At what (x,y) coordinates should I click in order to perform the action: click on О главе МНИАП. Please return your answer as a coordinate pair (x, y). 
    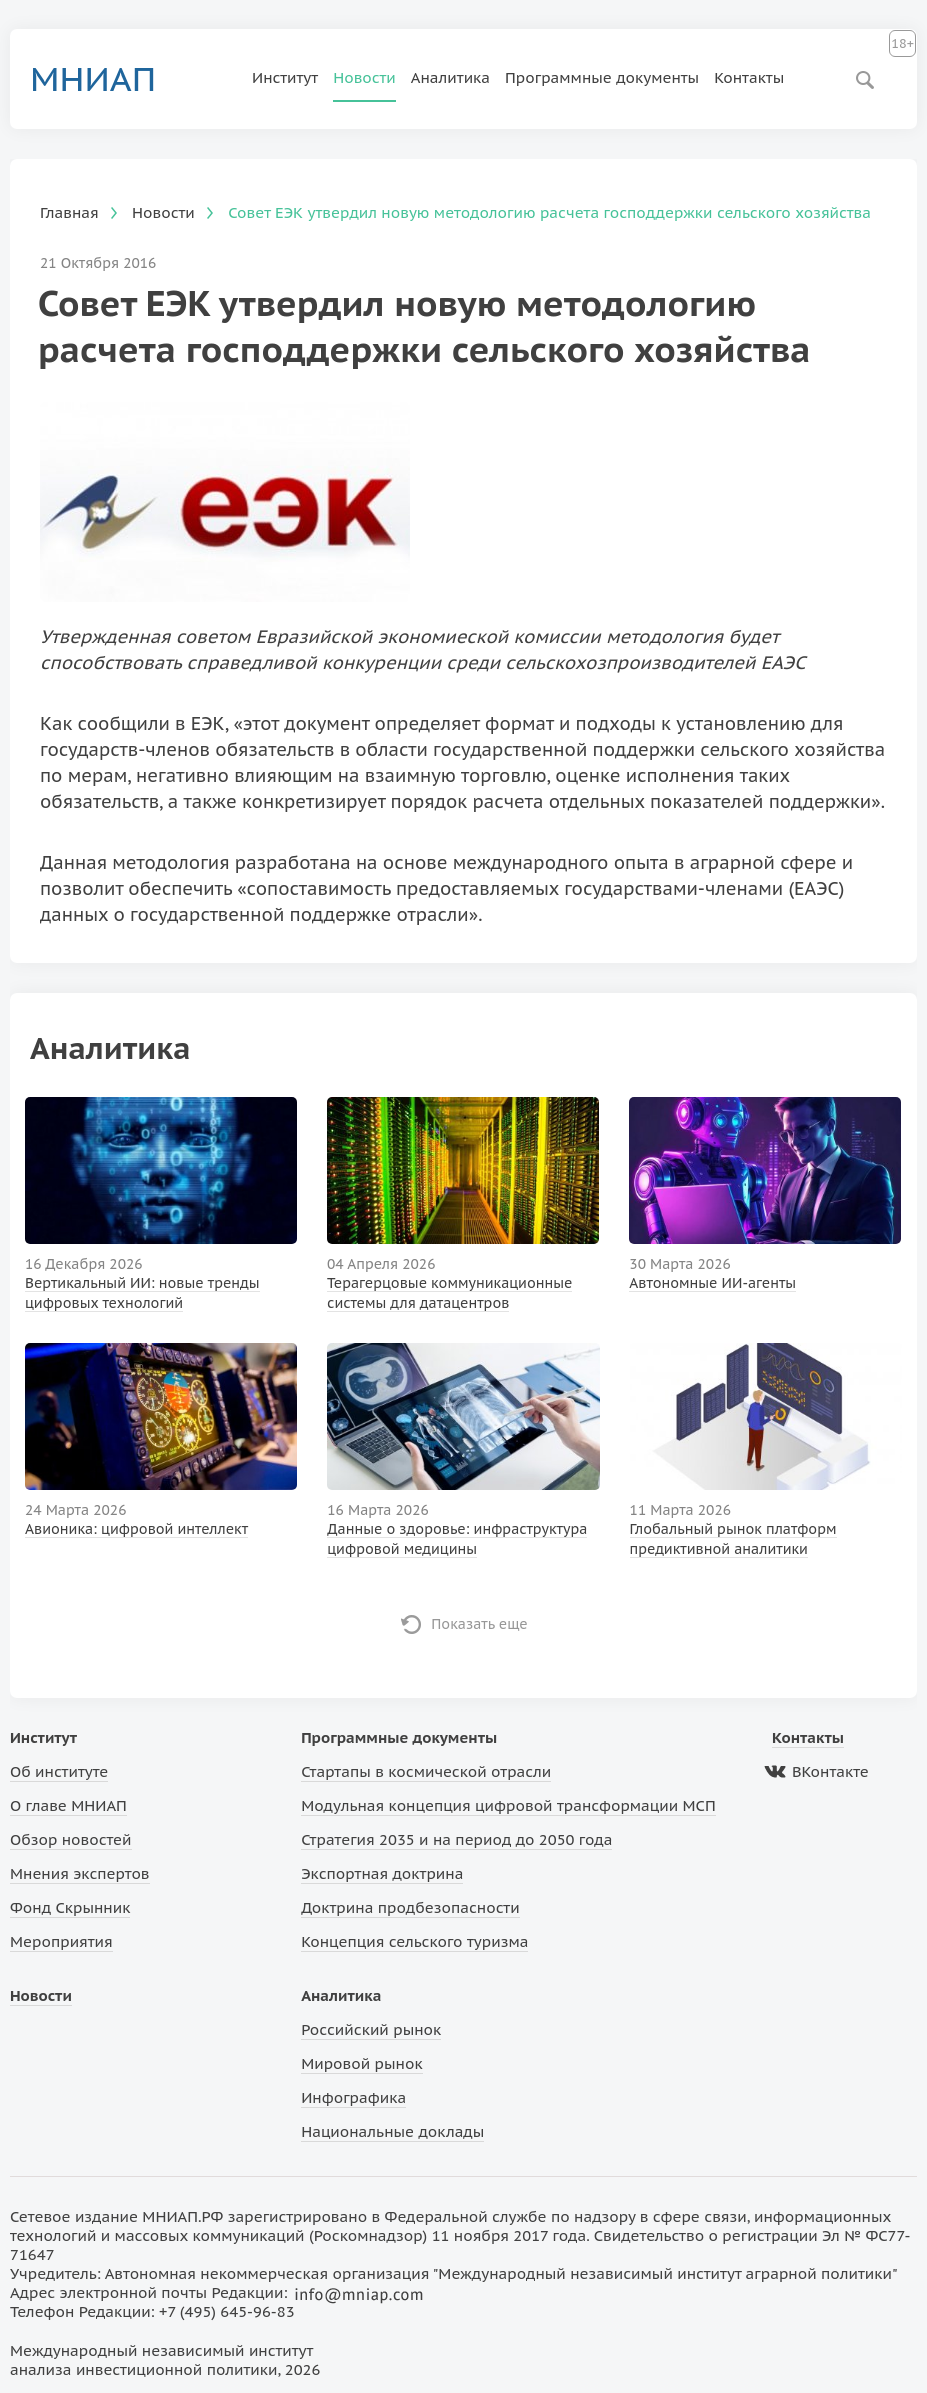
    Looking at the image, I should click on (68, 1805).